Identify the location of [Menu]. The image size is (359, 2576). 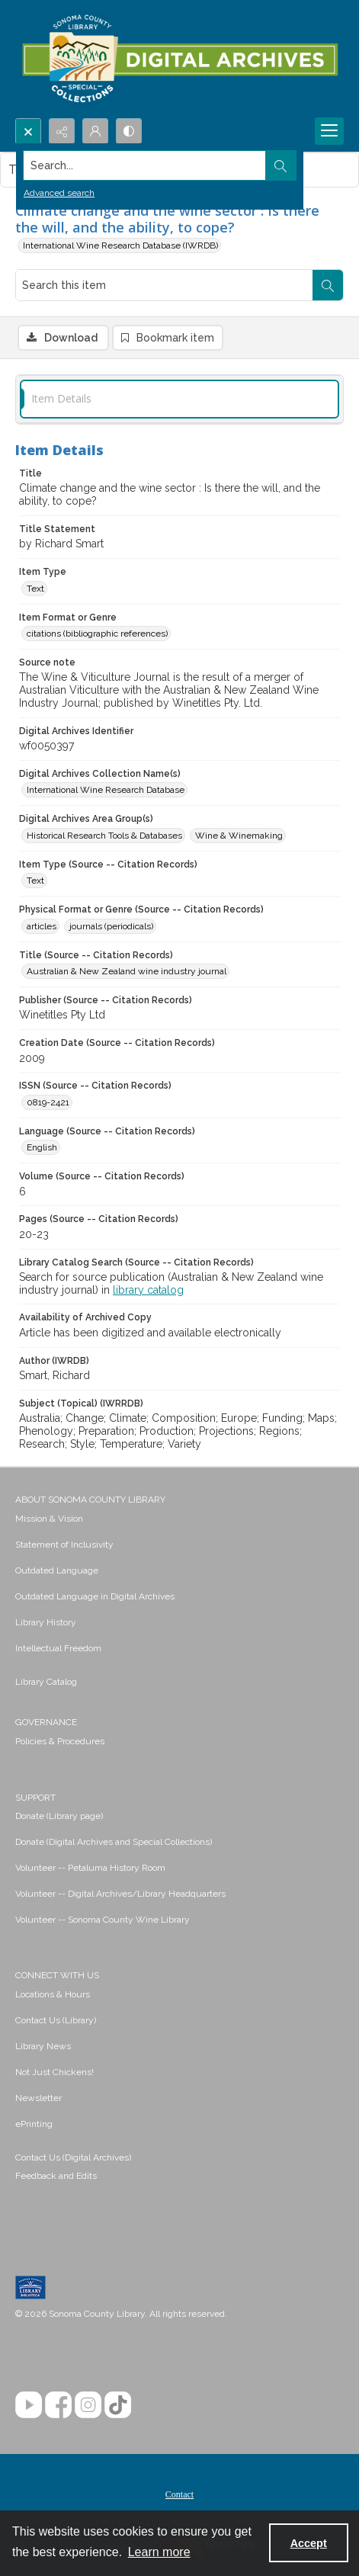
(329, 131).